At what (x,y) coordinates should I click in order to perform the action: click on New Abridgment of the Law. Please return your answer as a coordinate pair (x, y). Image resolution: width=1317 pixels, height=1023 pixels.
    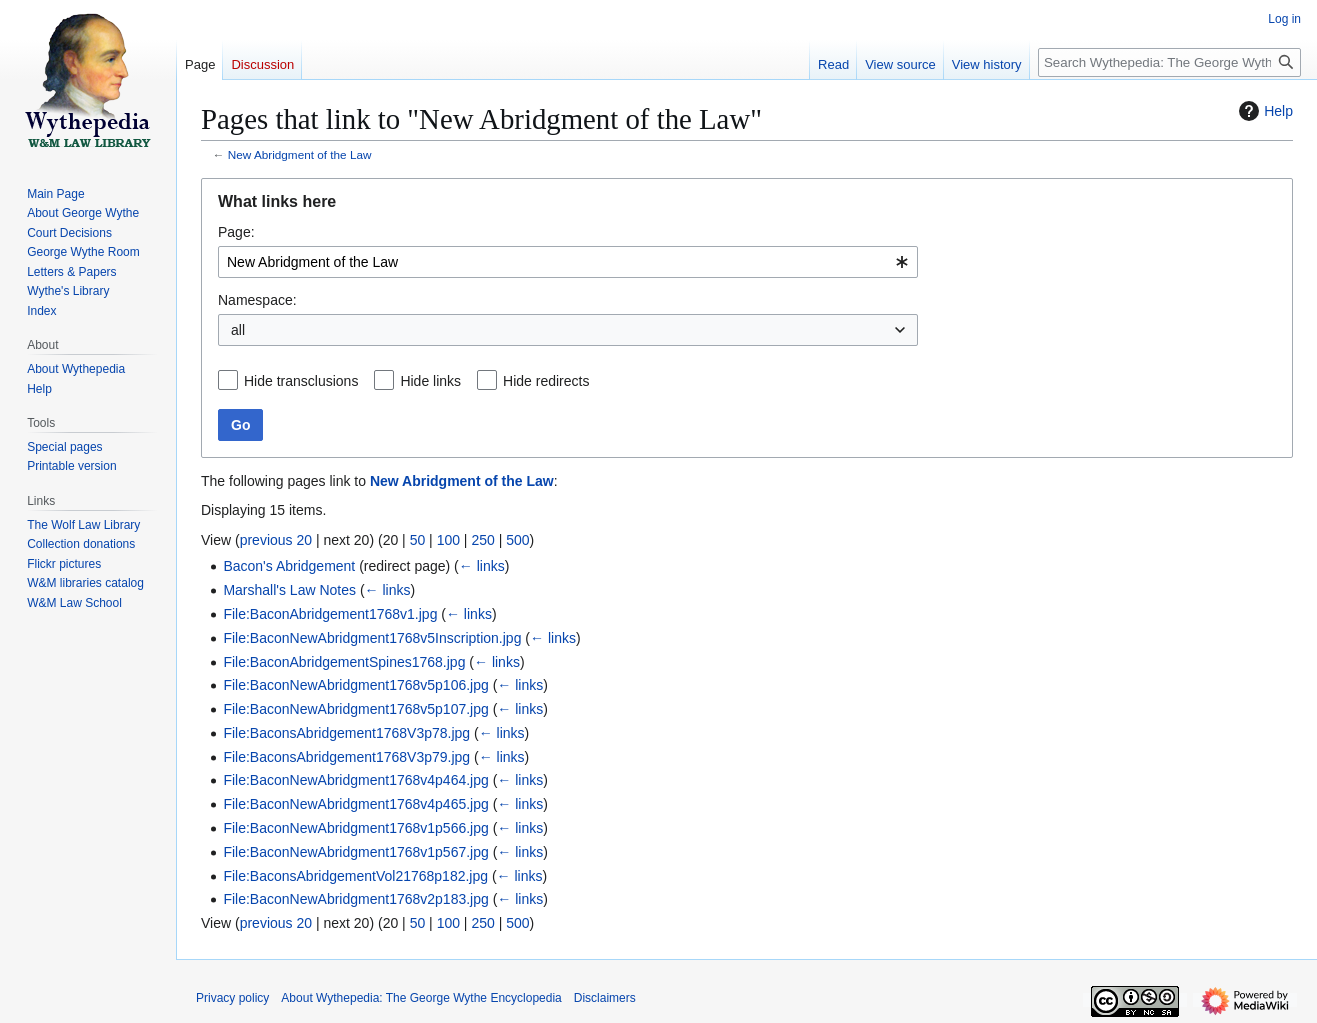
    Looking at the image, I should click on (300, 154).